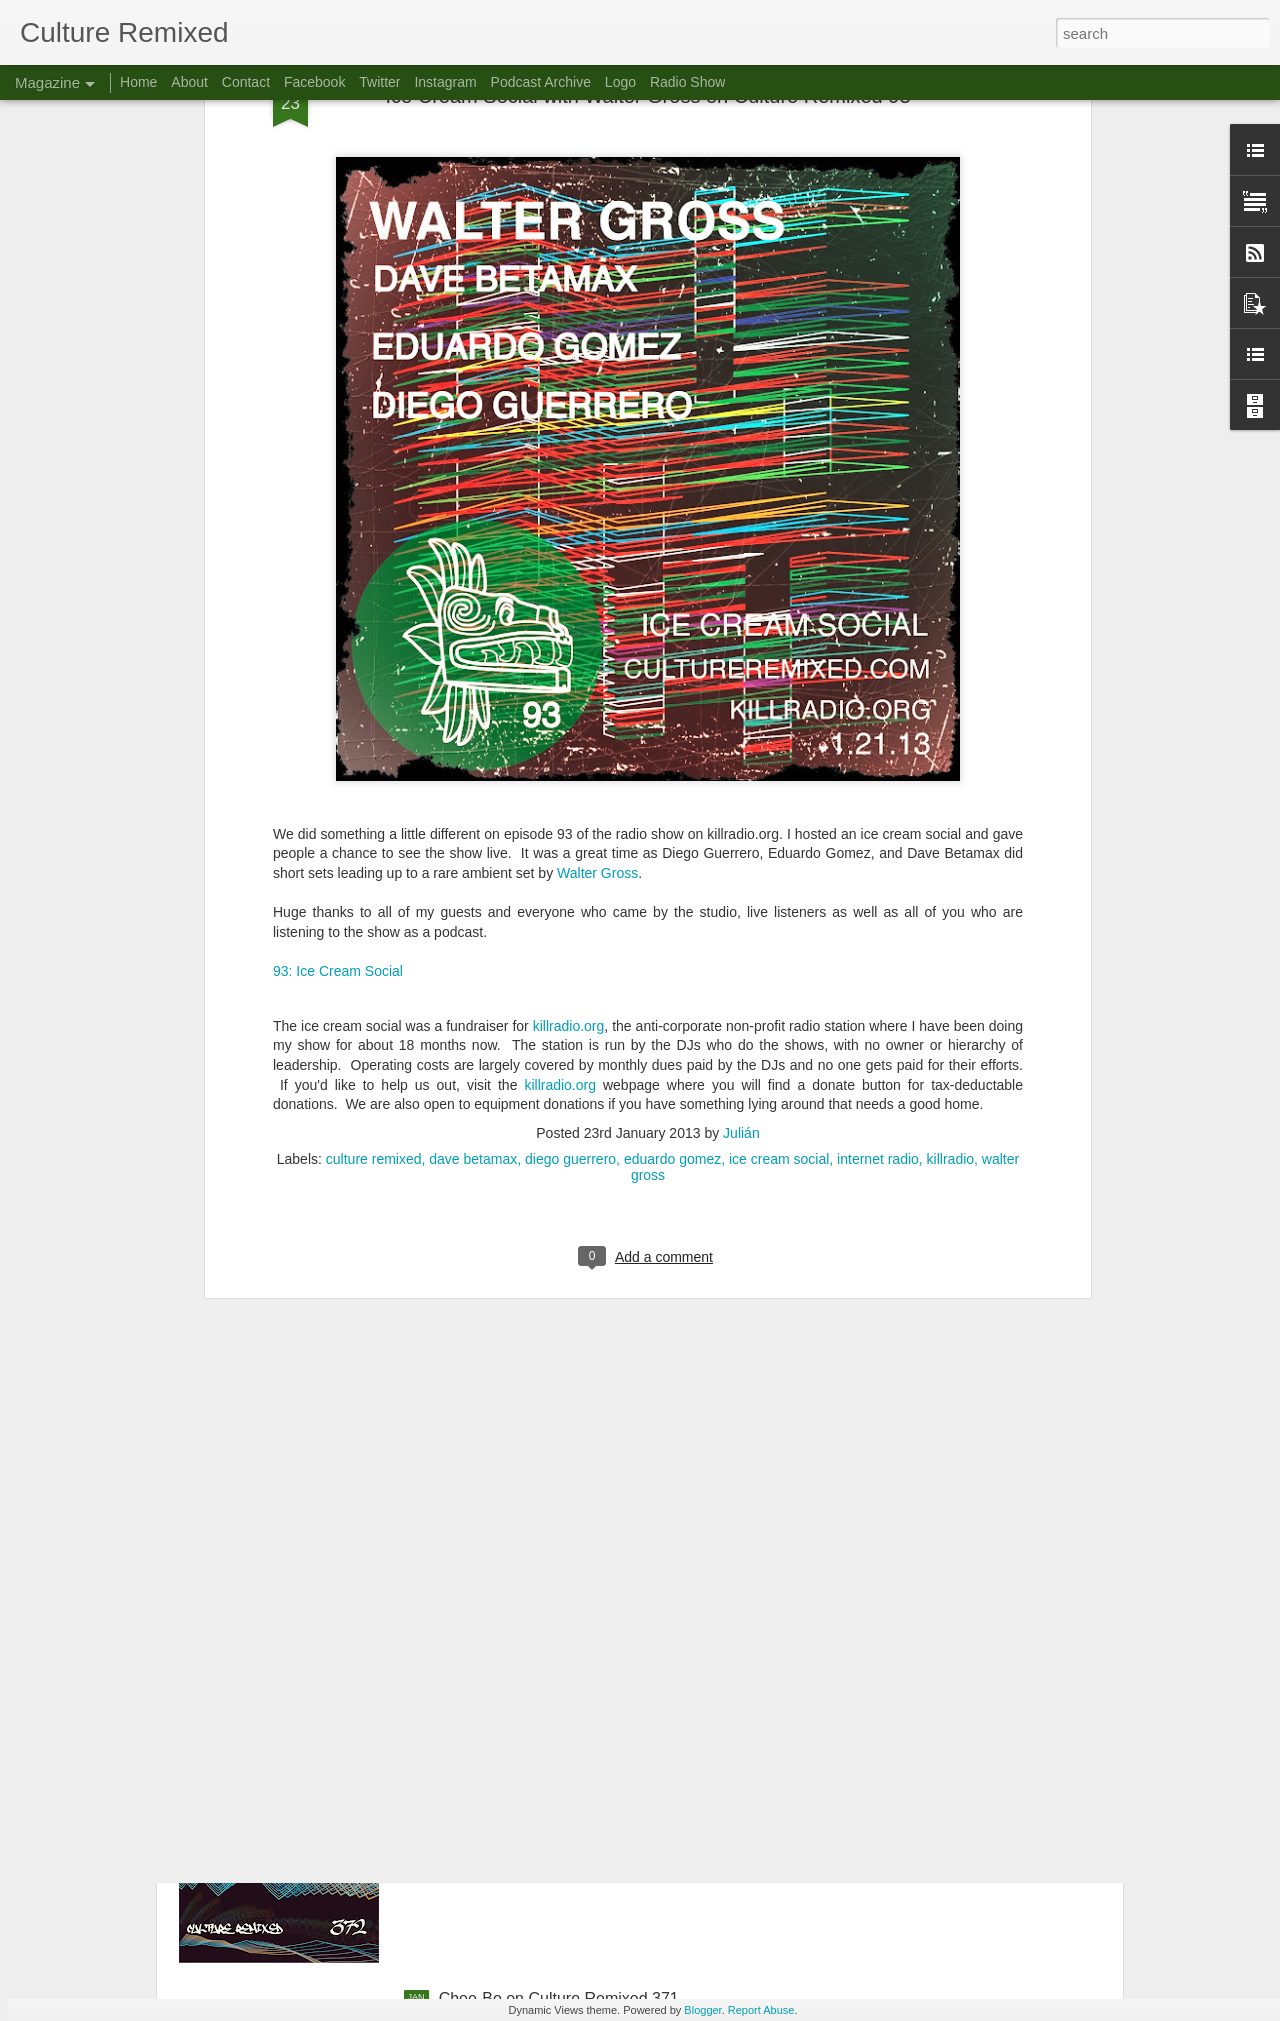 Image resolution: width=1280 pixels, height=2021 pixels. I want to click on eduardo gomez, so click(672, 888).